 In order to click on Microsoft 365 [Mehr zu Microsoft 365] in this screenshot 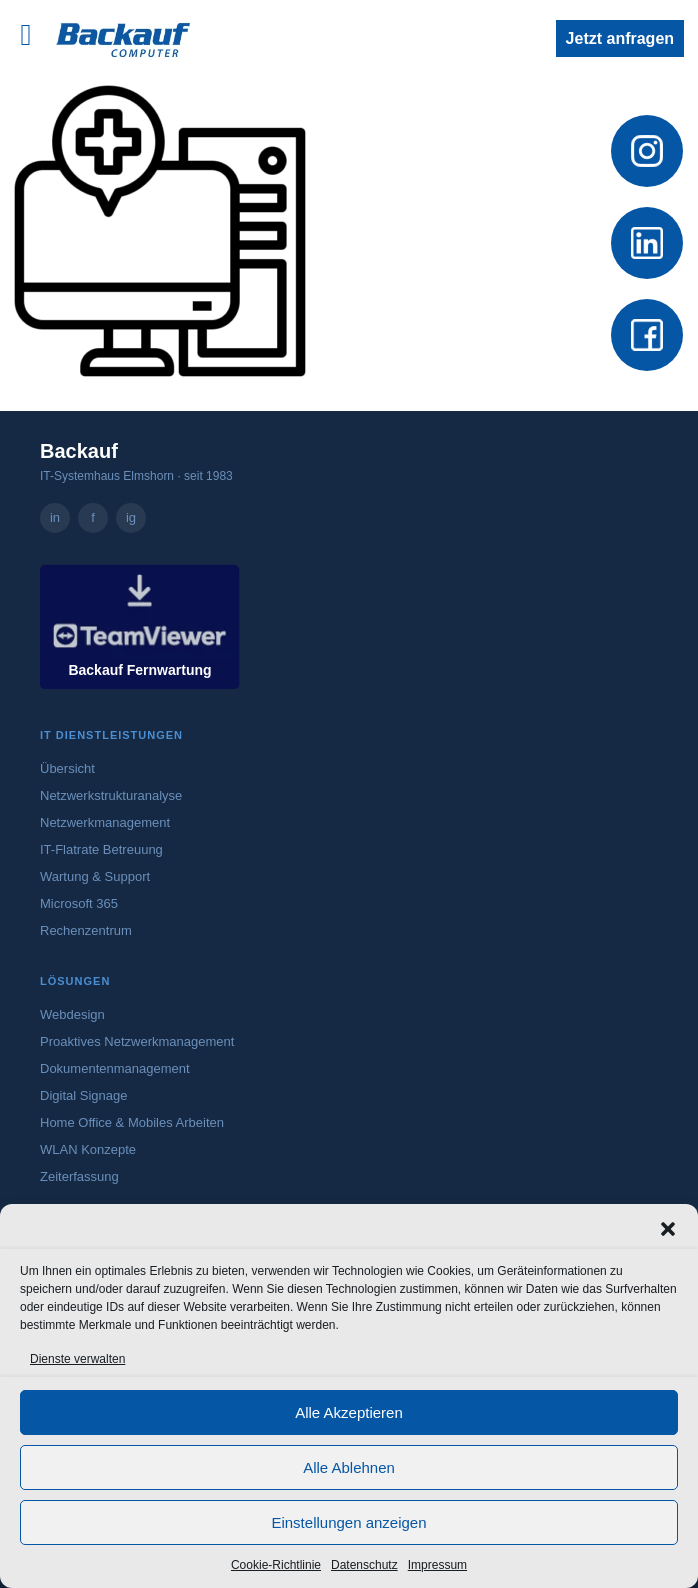, I will do `click(79, 903)`.